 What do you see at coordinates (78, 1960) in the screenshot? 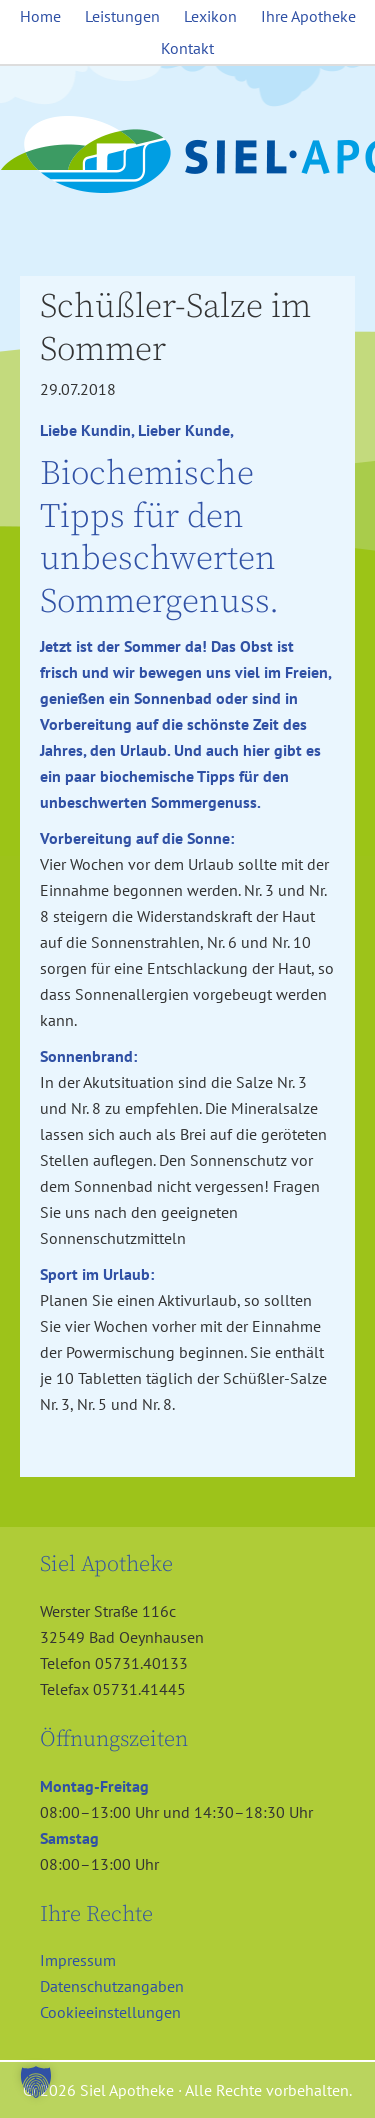
I see `Impressum` at bounding box center [78, 1960].